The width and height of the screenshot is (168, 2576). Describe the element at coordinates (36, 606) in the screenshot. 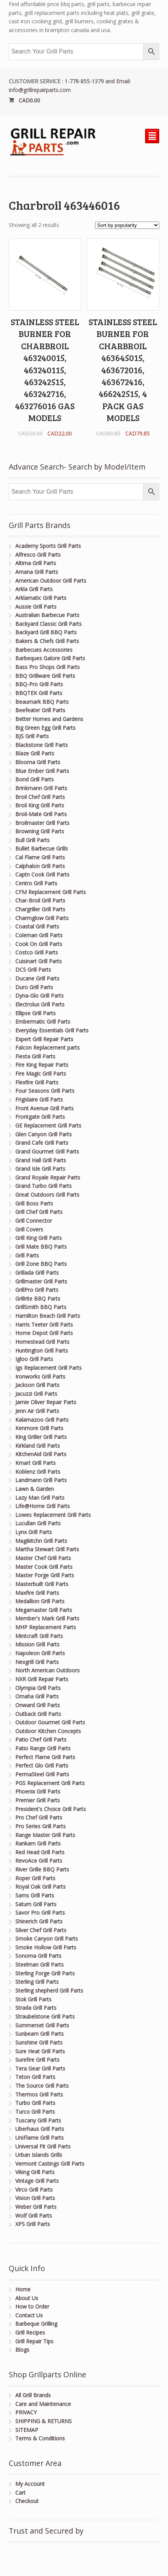

I see `Aussie Grill Parts` at that location.